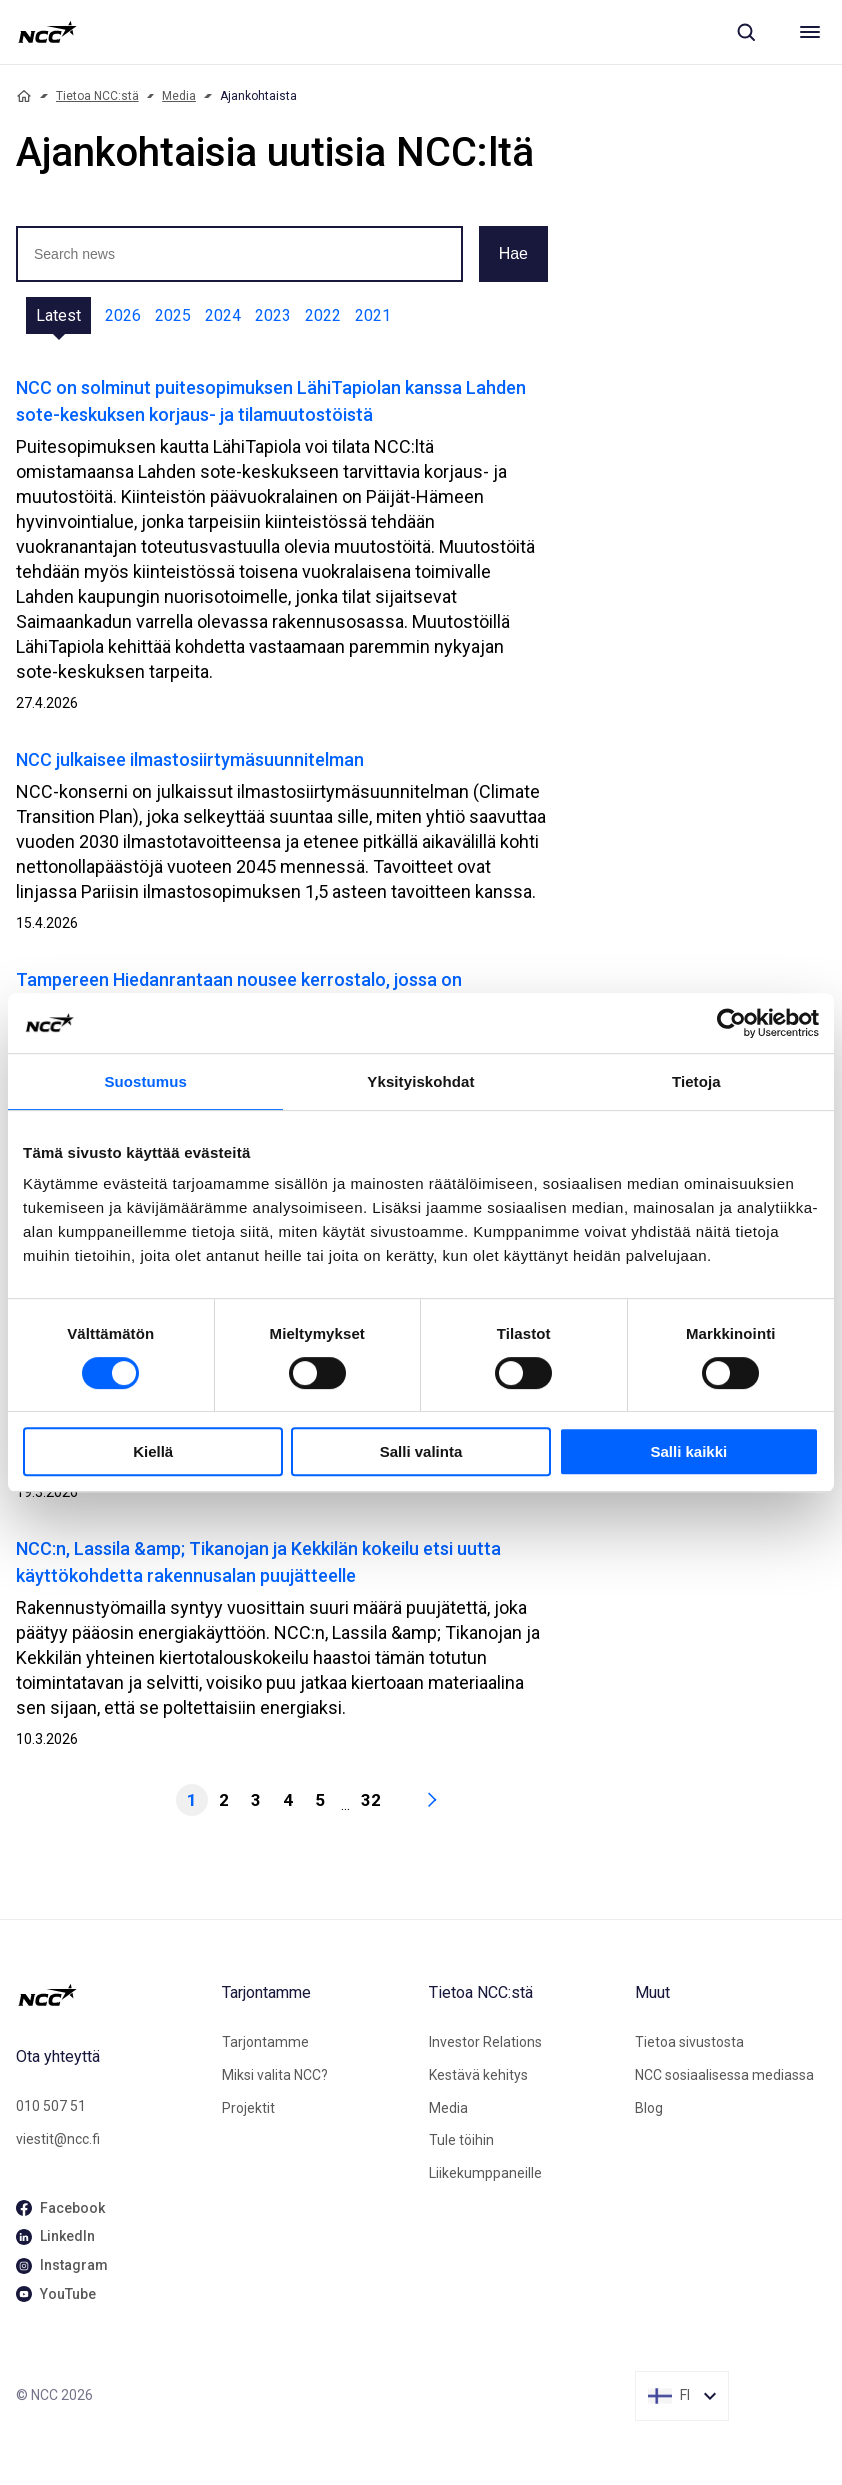 The height and width of the screenshot is (2485, 842). I want to click on Investor Relations, so click(485, 2042).